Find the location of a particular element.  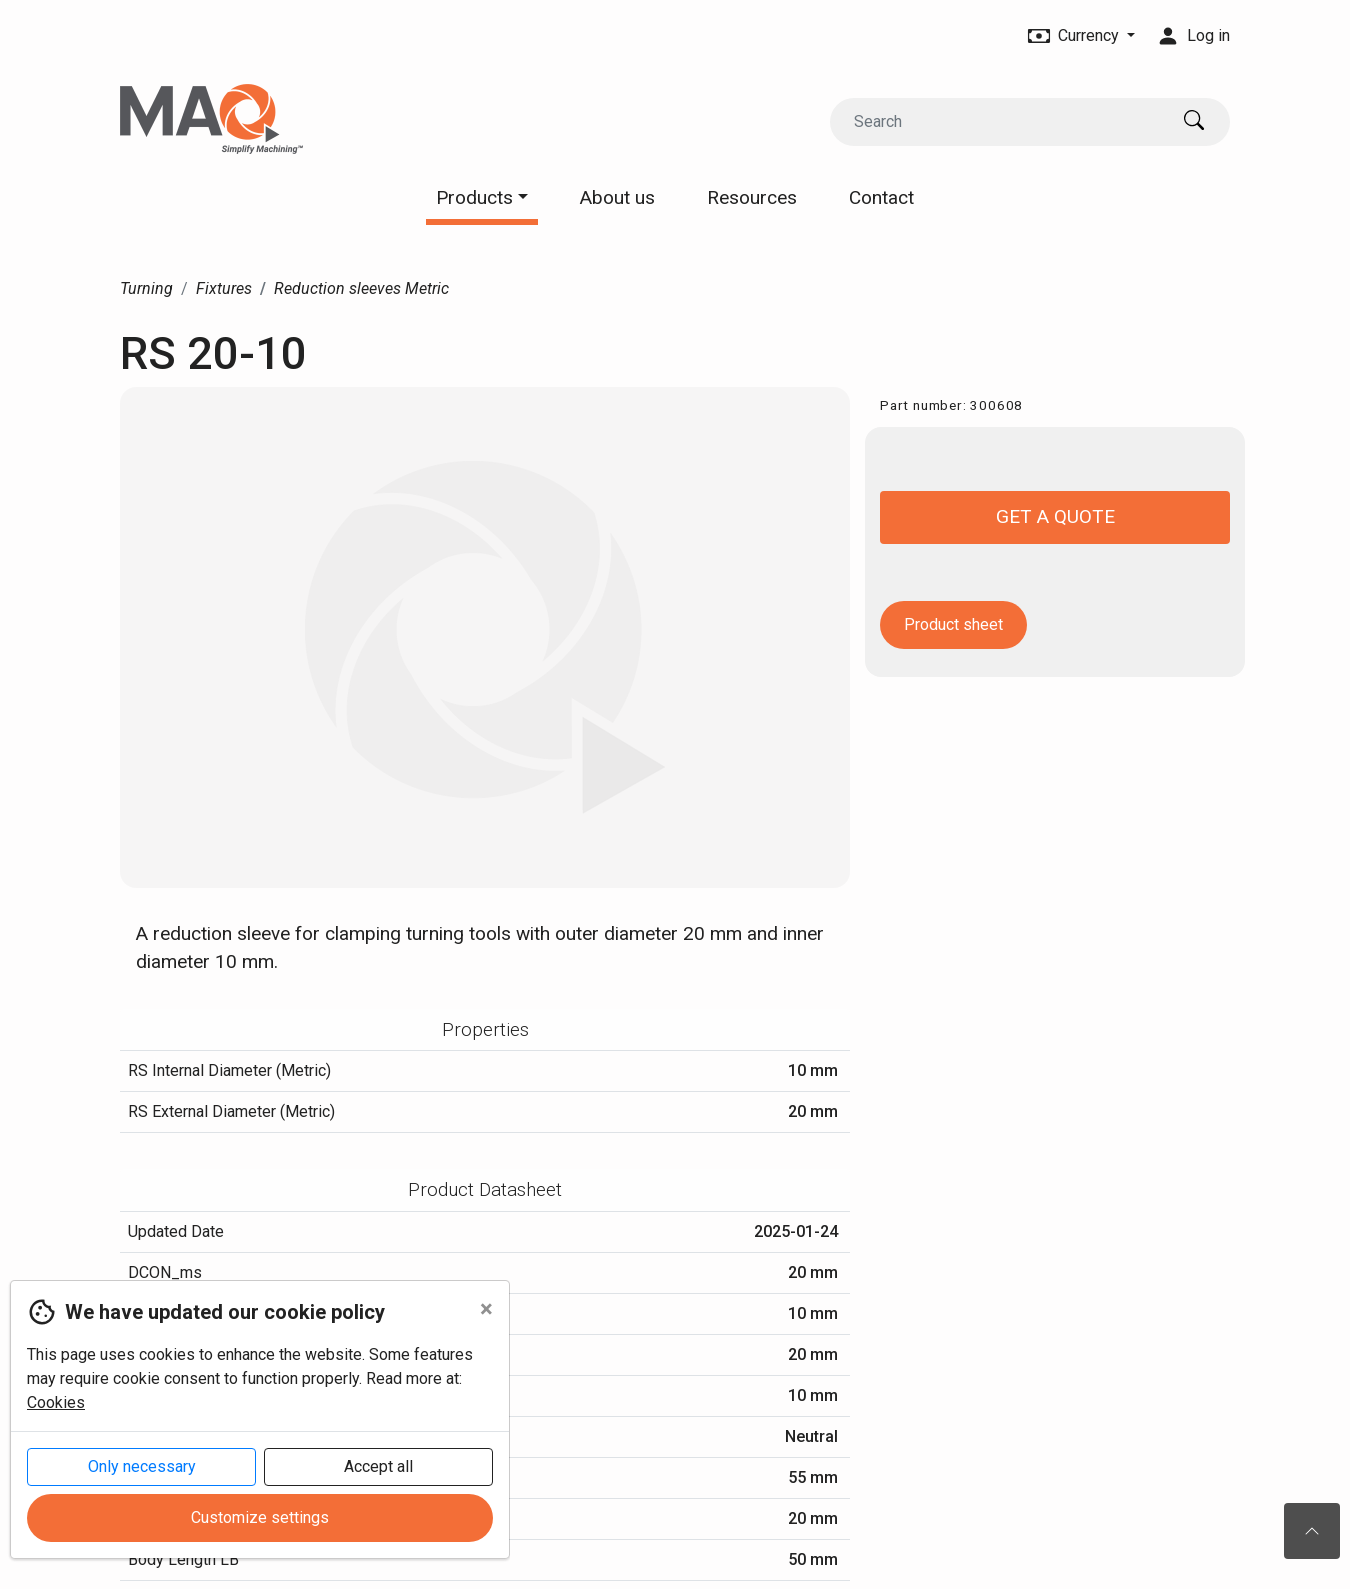

Product Datasheet is located at coordinates (485, 1189).